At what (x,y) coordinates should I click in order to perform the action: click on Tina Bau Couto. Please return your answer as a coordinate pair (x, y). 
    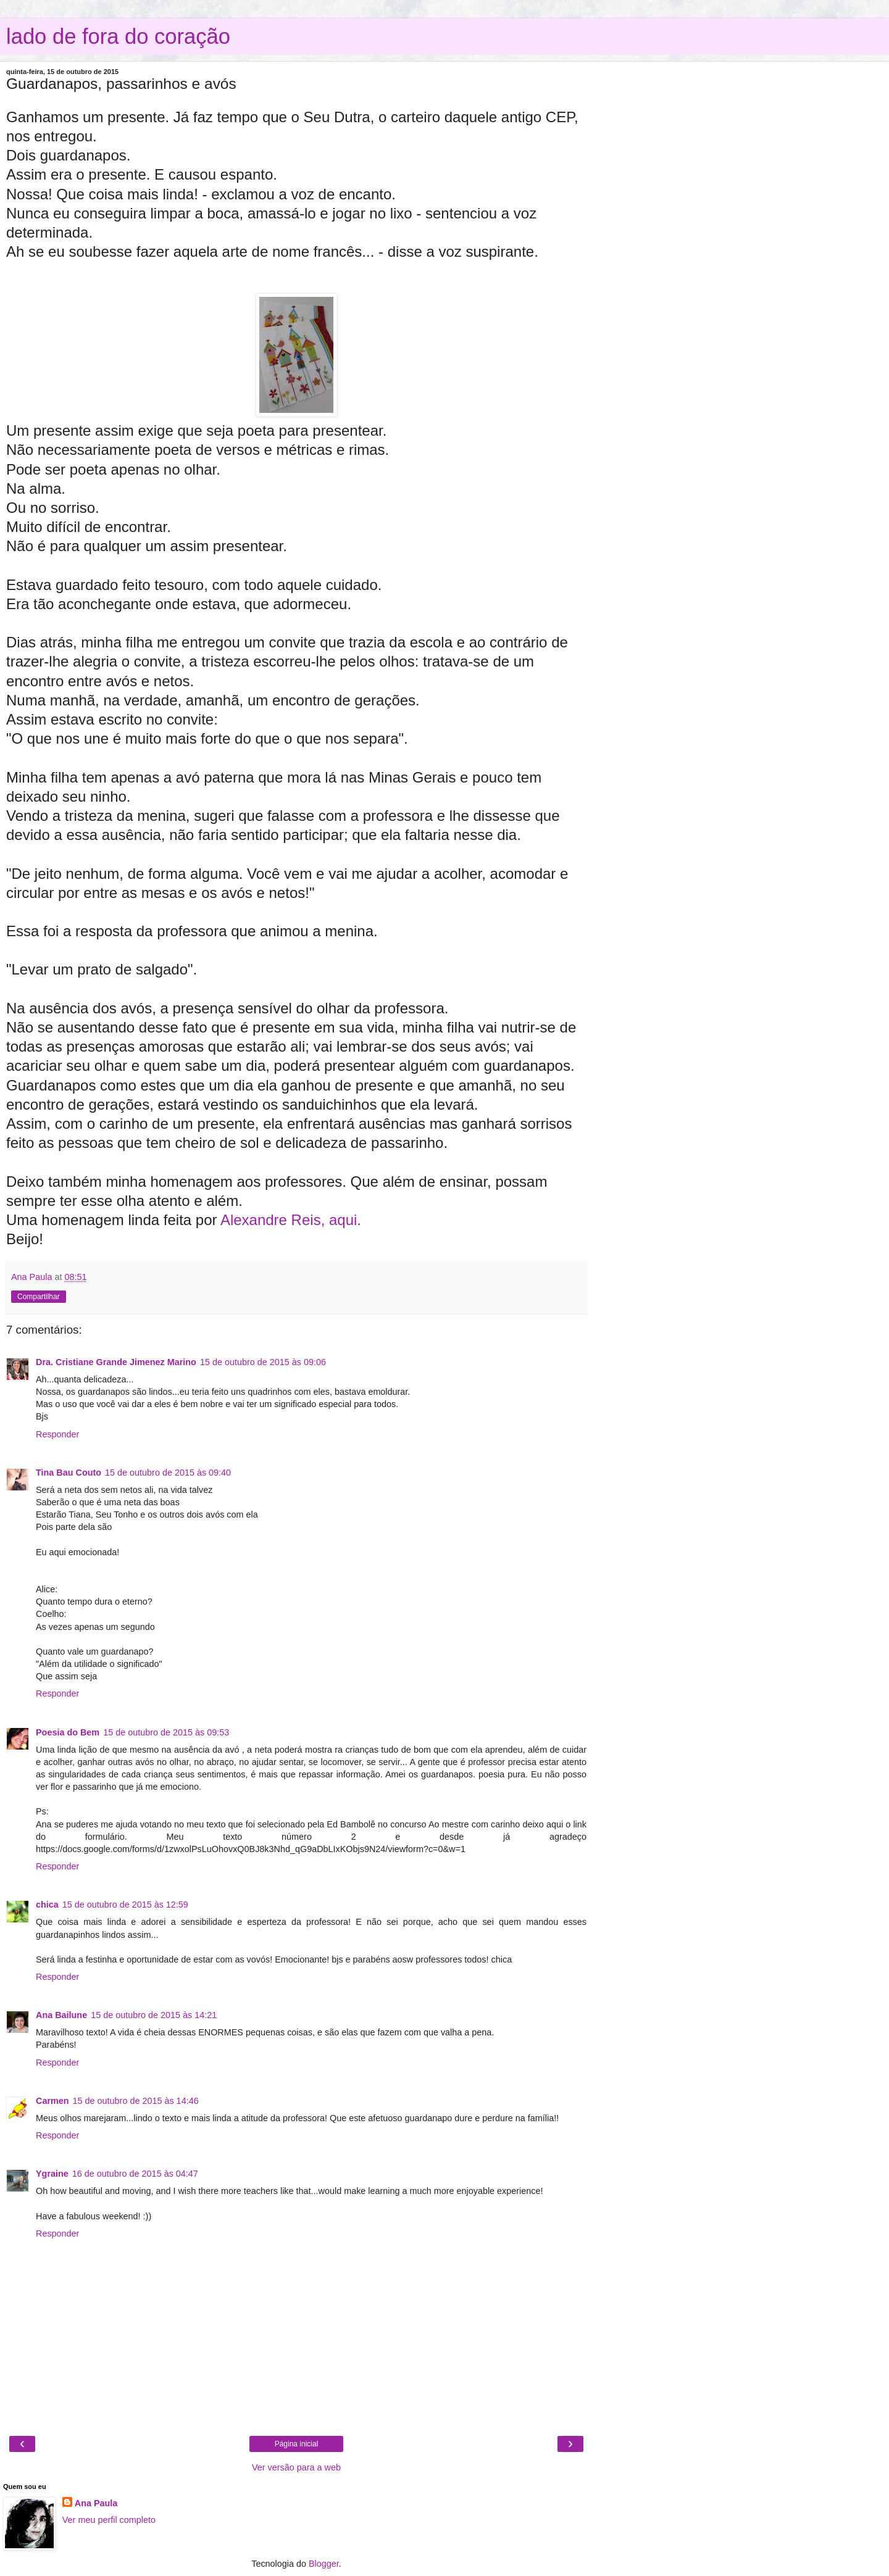
    Looking at the image, I should click on (68, 1472).